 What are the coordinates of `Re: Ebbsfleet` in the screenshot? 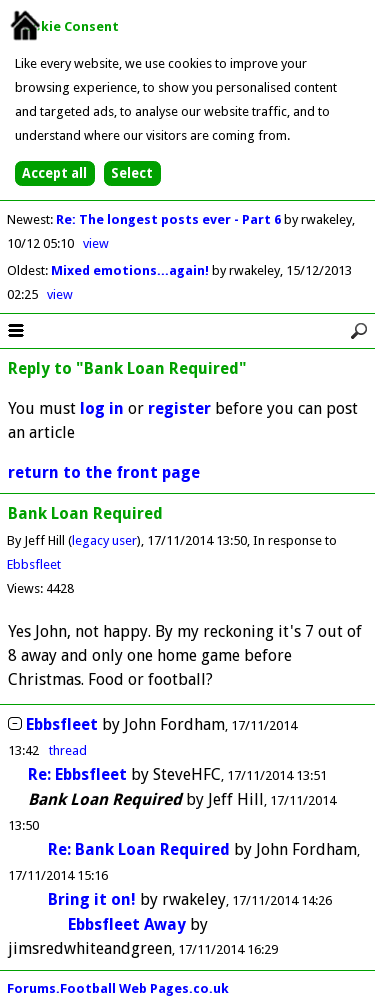 It's located at (77, 774).